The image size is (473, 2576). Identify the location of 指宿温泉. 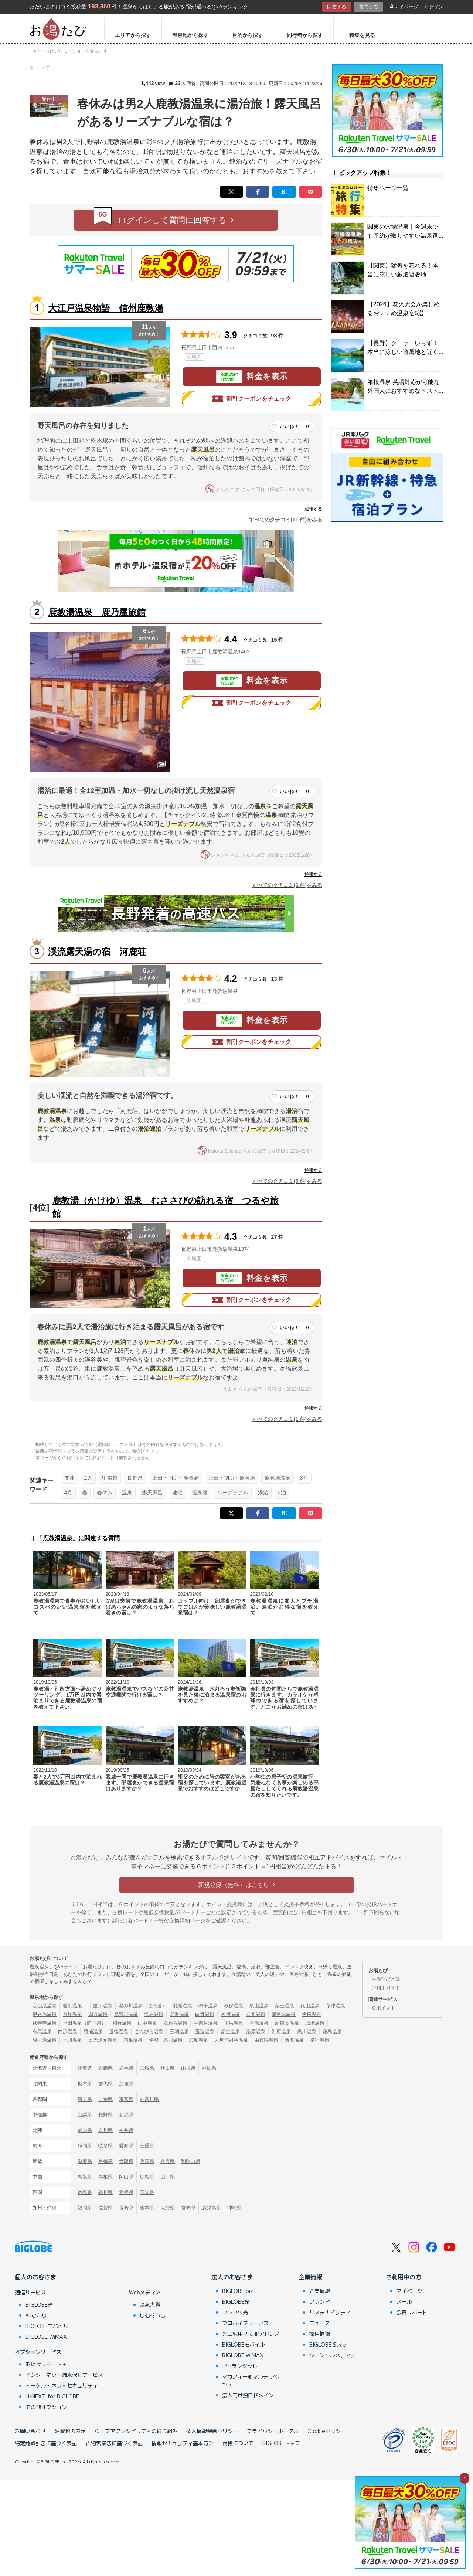
(319, 2040).